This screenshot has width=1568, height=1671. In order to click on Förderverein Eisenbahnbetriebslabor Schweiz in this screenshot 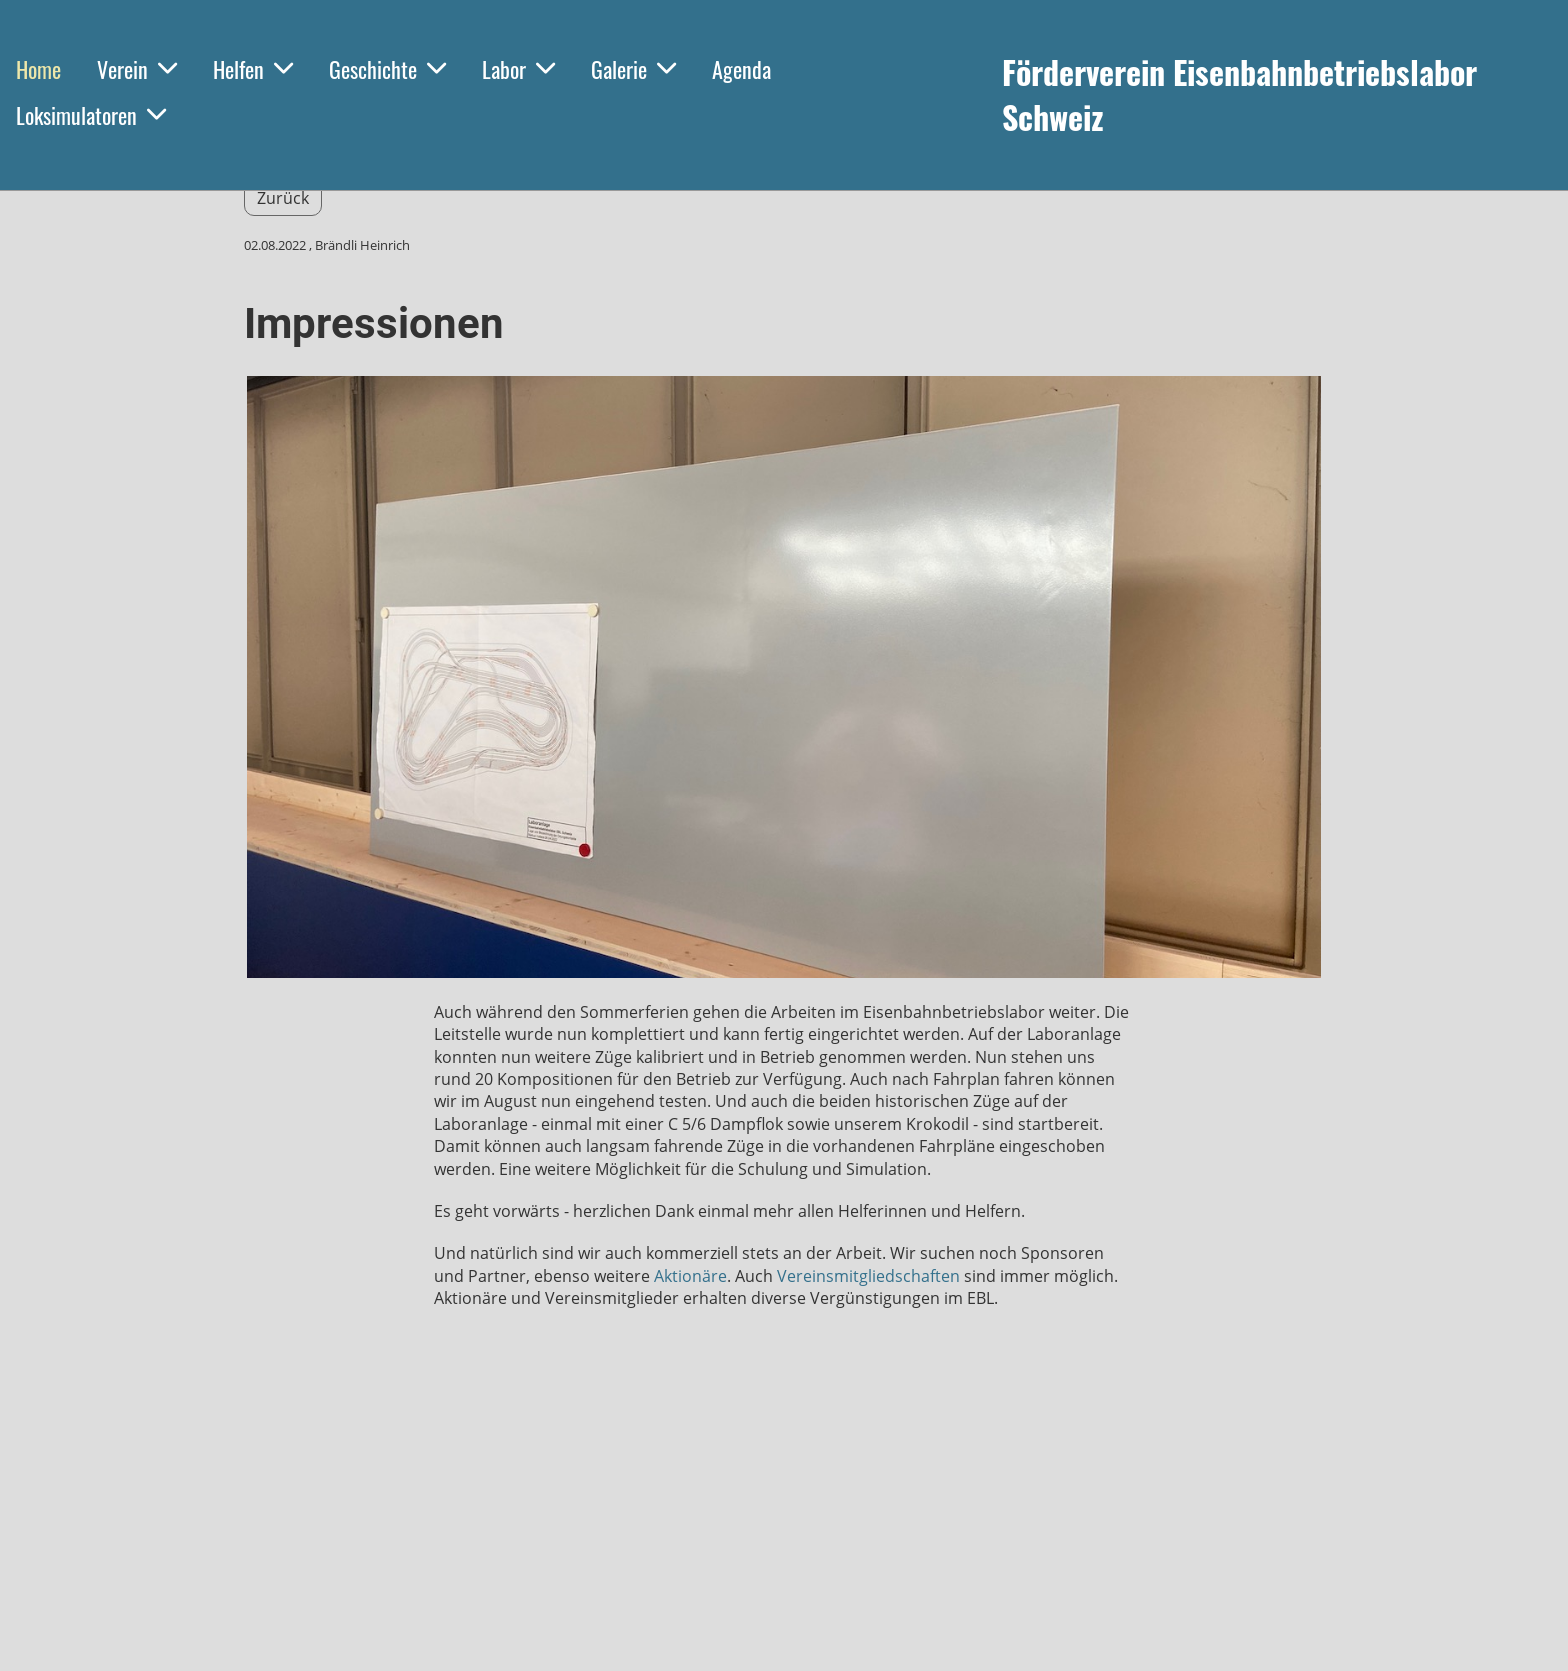, I will do `click(1239, 95)`.